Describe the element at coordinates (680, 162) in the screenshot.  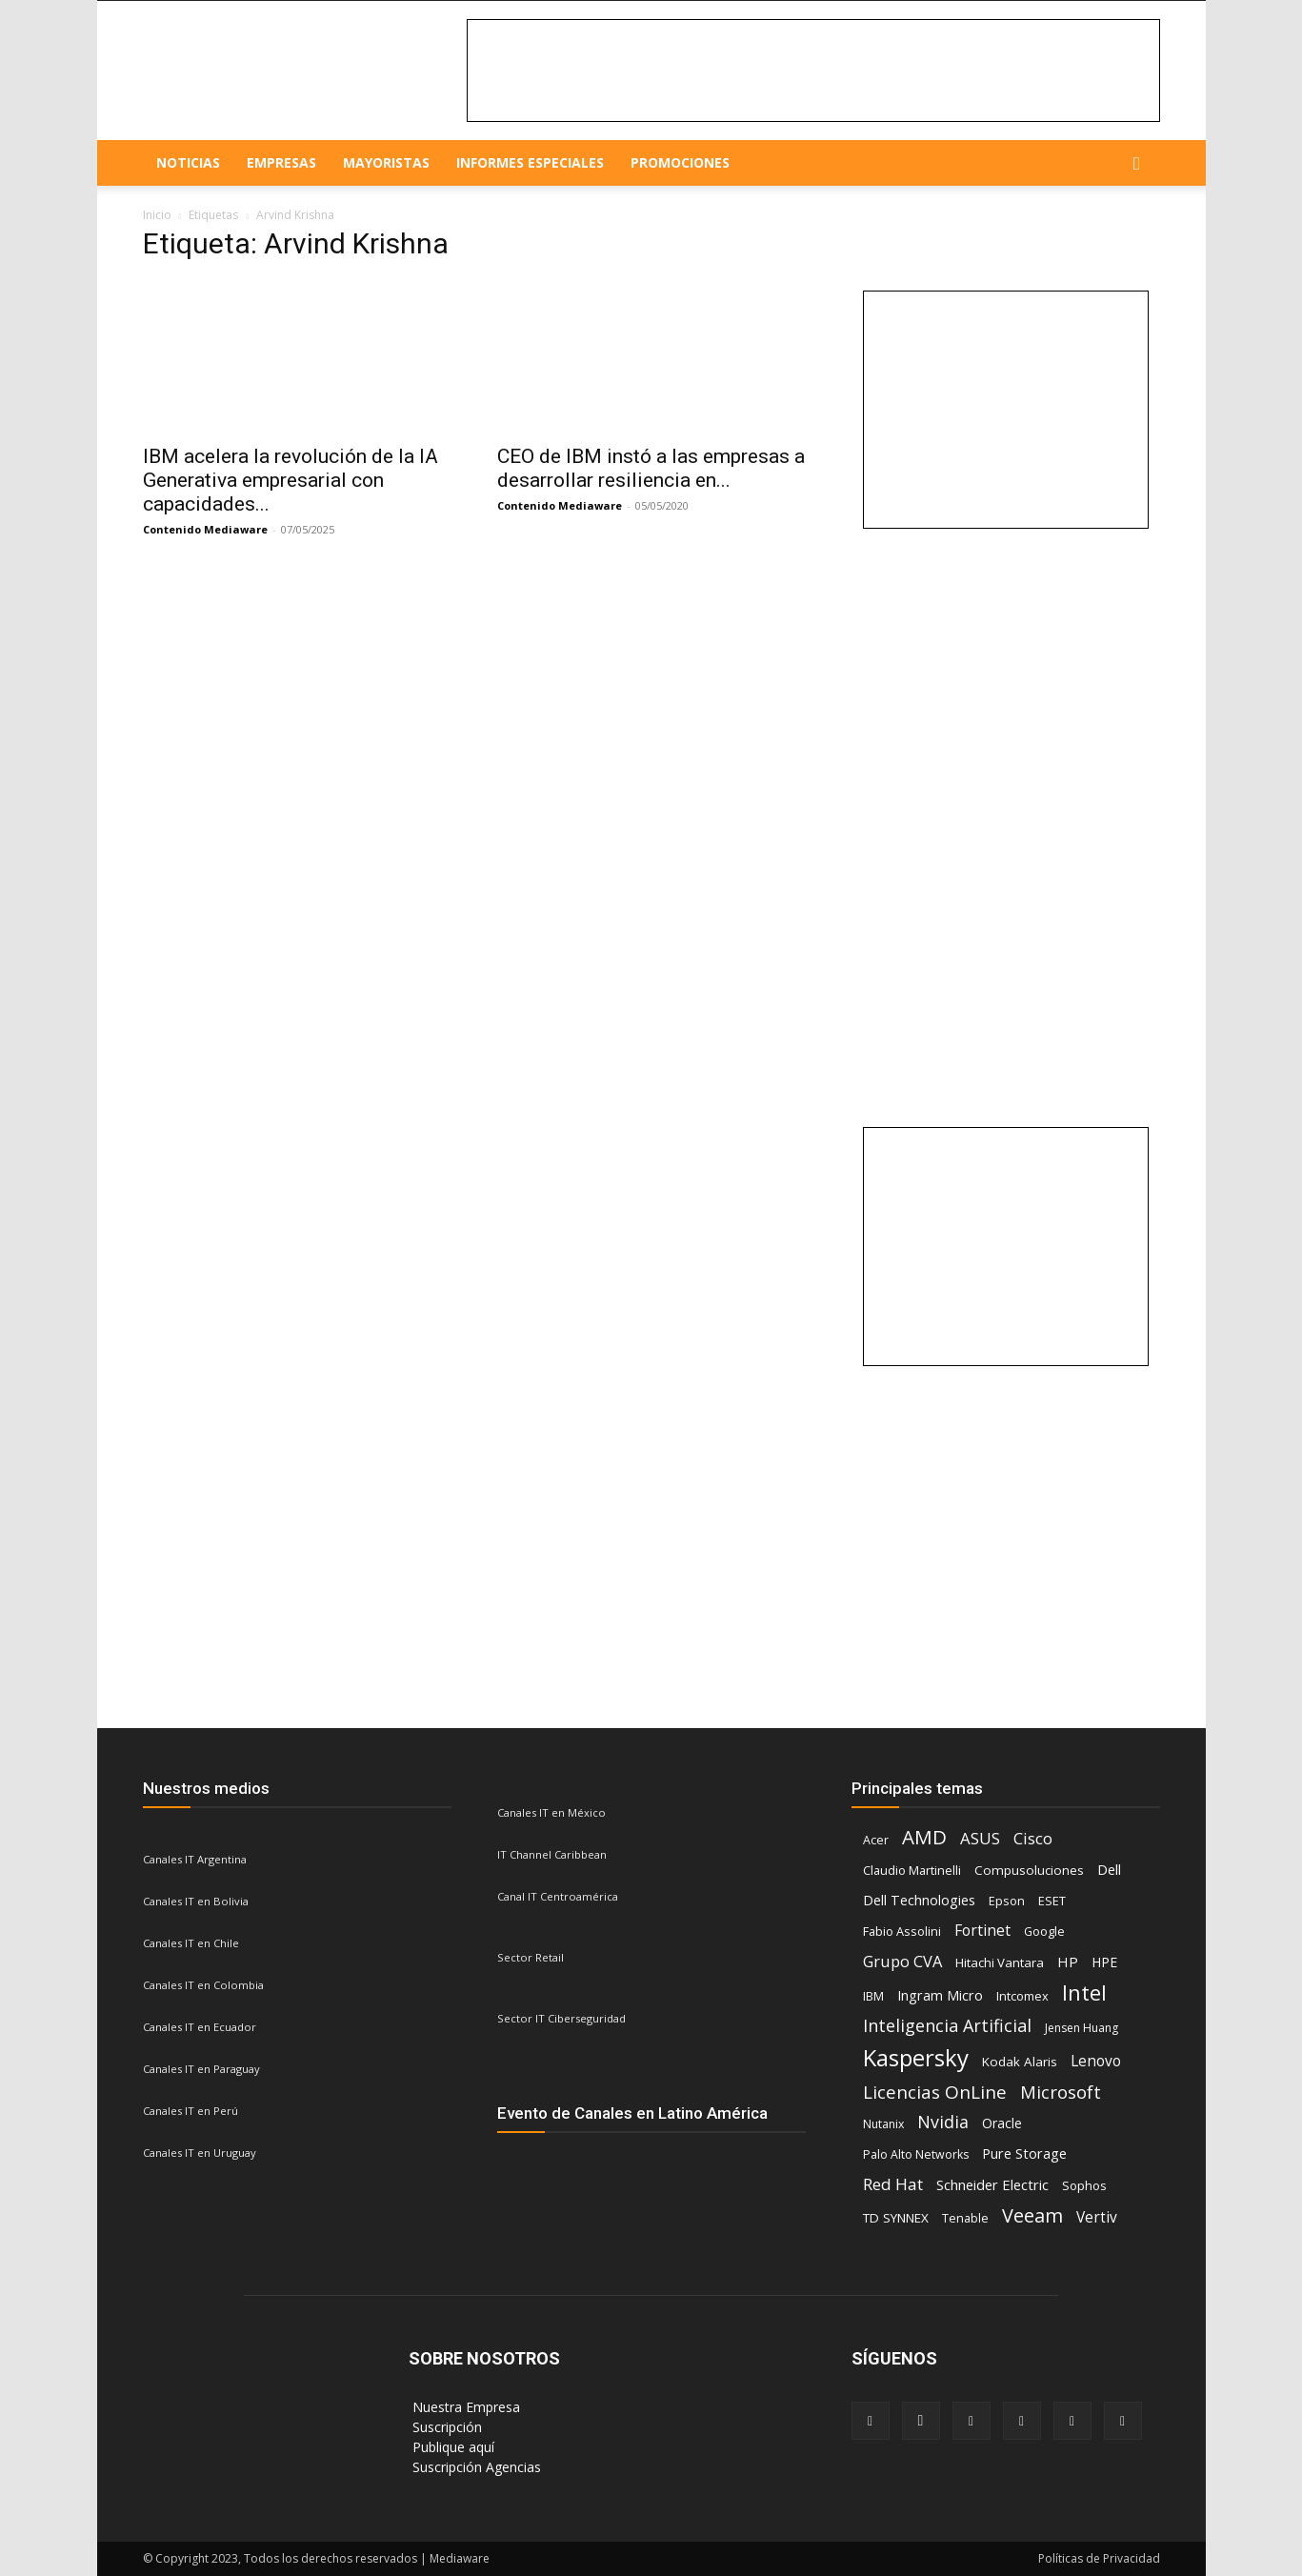
I see `Promociones` at that location.